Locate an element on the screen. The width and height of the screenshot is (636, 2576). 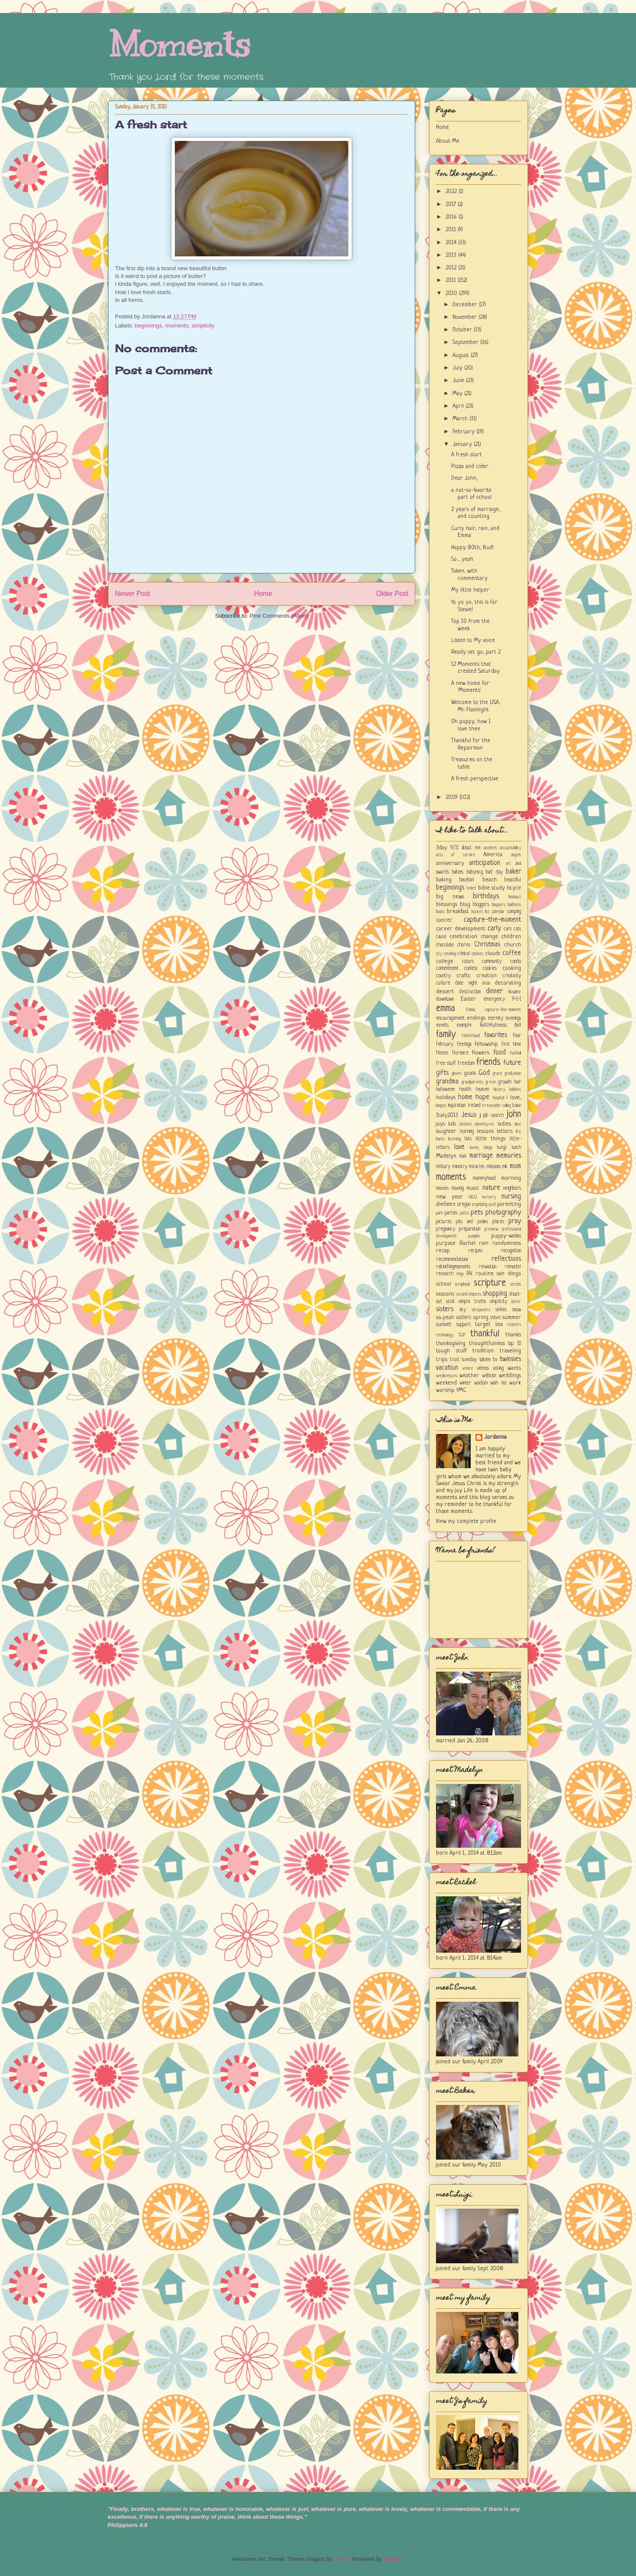
bad day is located at coordinates (494, 872).